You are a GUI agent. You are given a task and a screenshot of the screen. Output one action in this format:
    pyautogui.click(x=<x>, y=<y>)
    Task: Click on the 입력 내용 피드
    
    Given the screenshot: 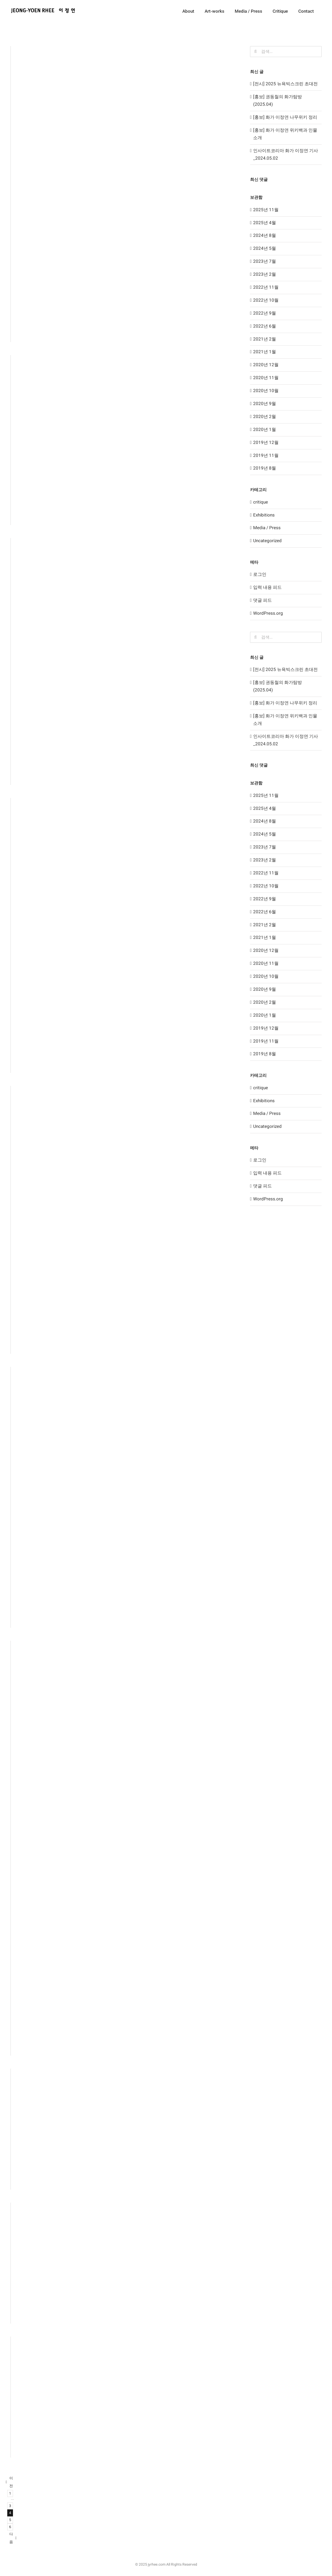 What is the action you would take?
    pyautogui.click(x=267, y=587)
    